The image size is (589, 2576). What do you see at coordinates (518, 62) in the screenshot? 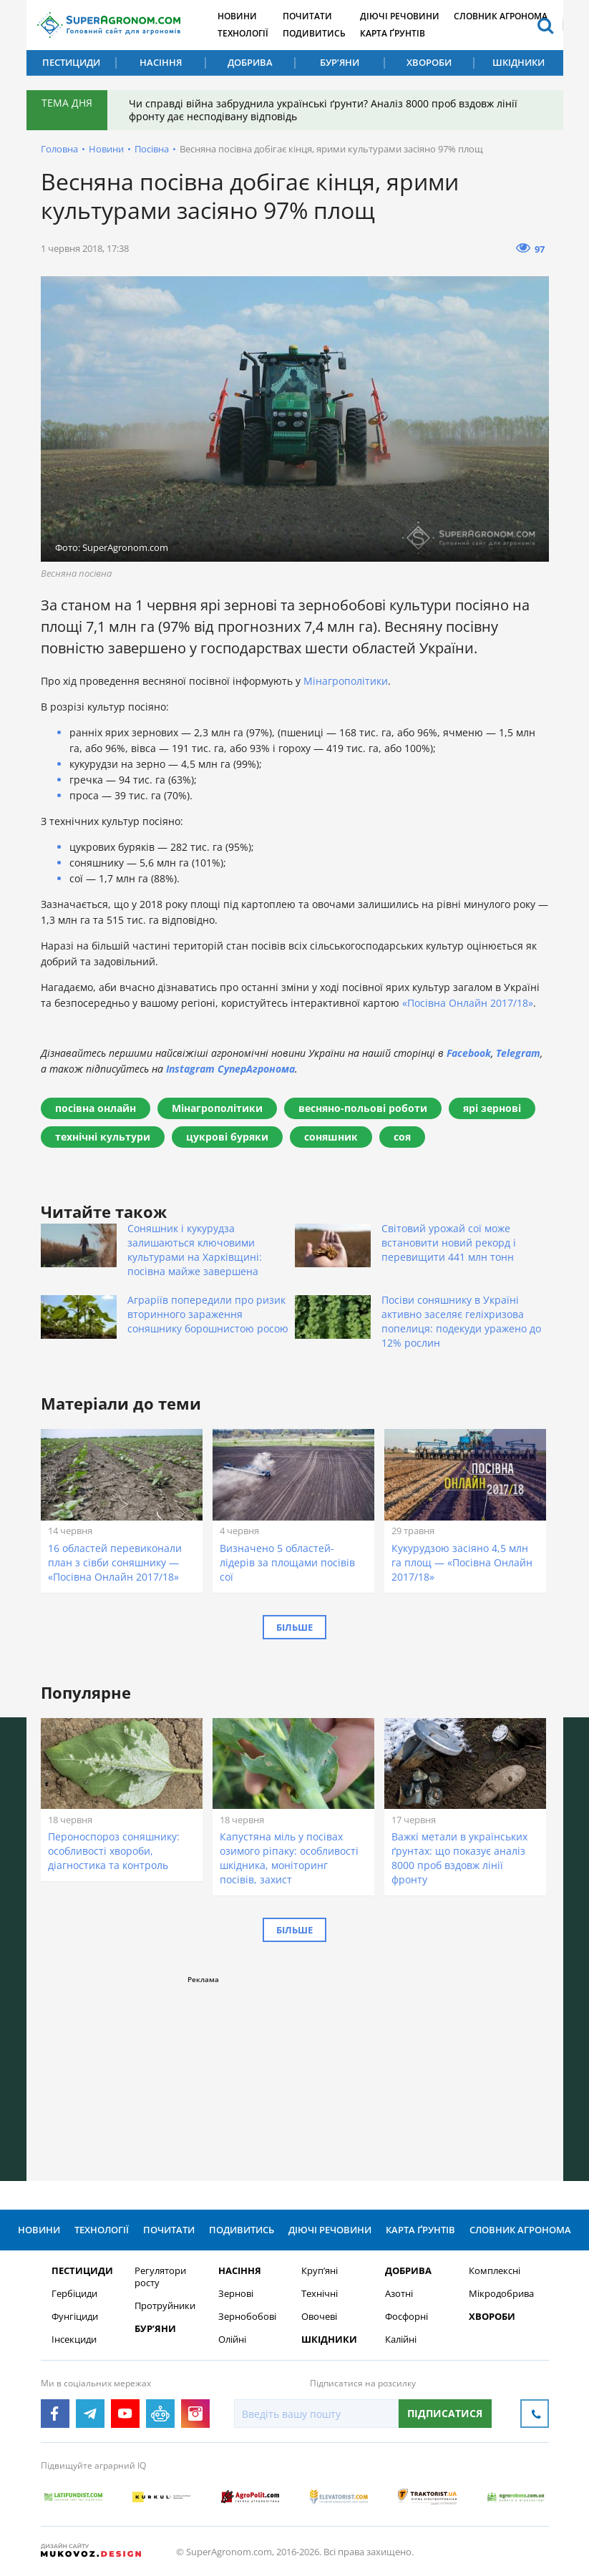
I see `Шкідники` at bounding box center [518, 62].